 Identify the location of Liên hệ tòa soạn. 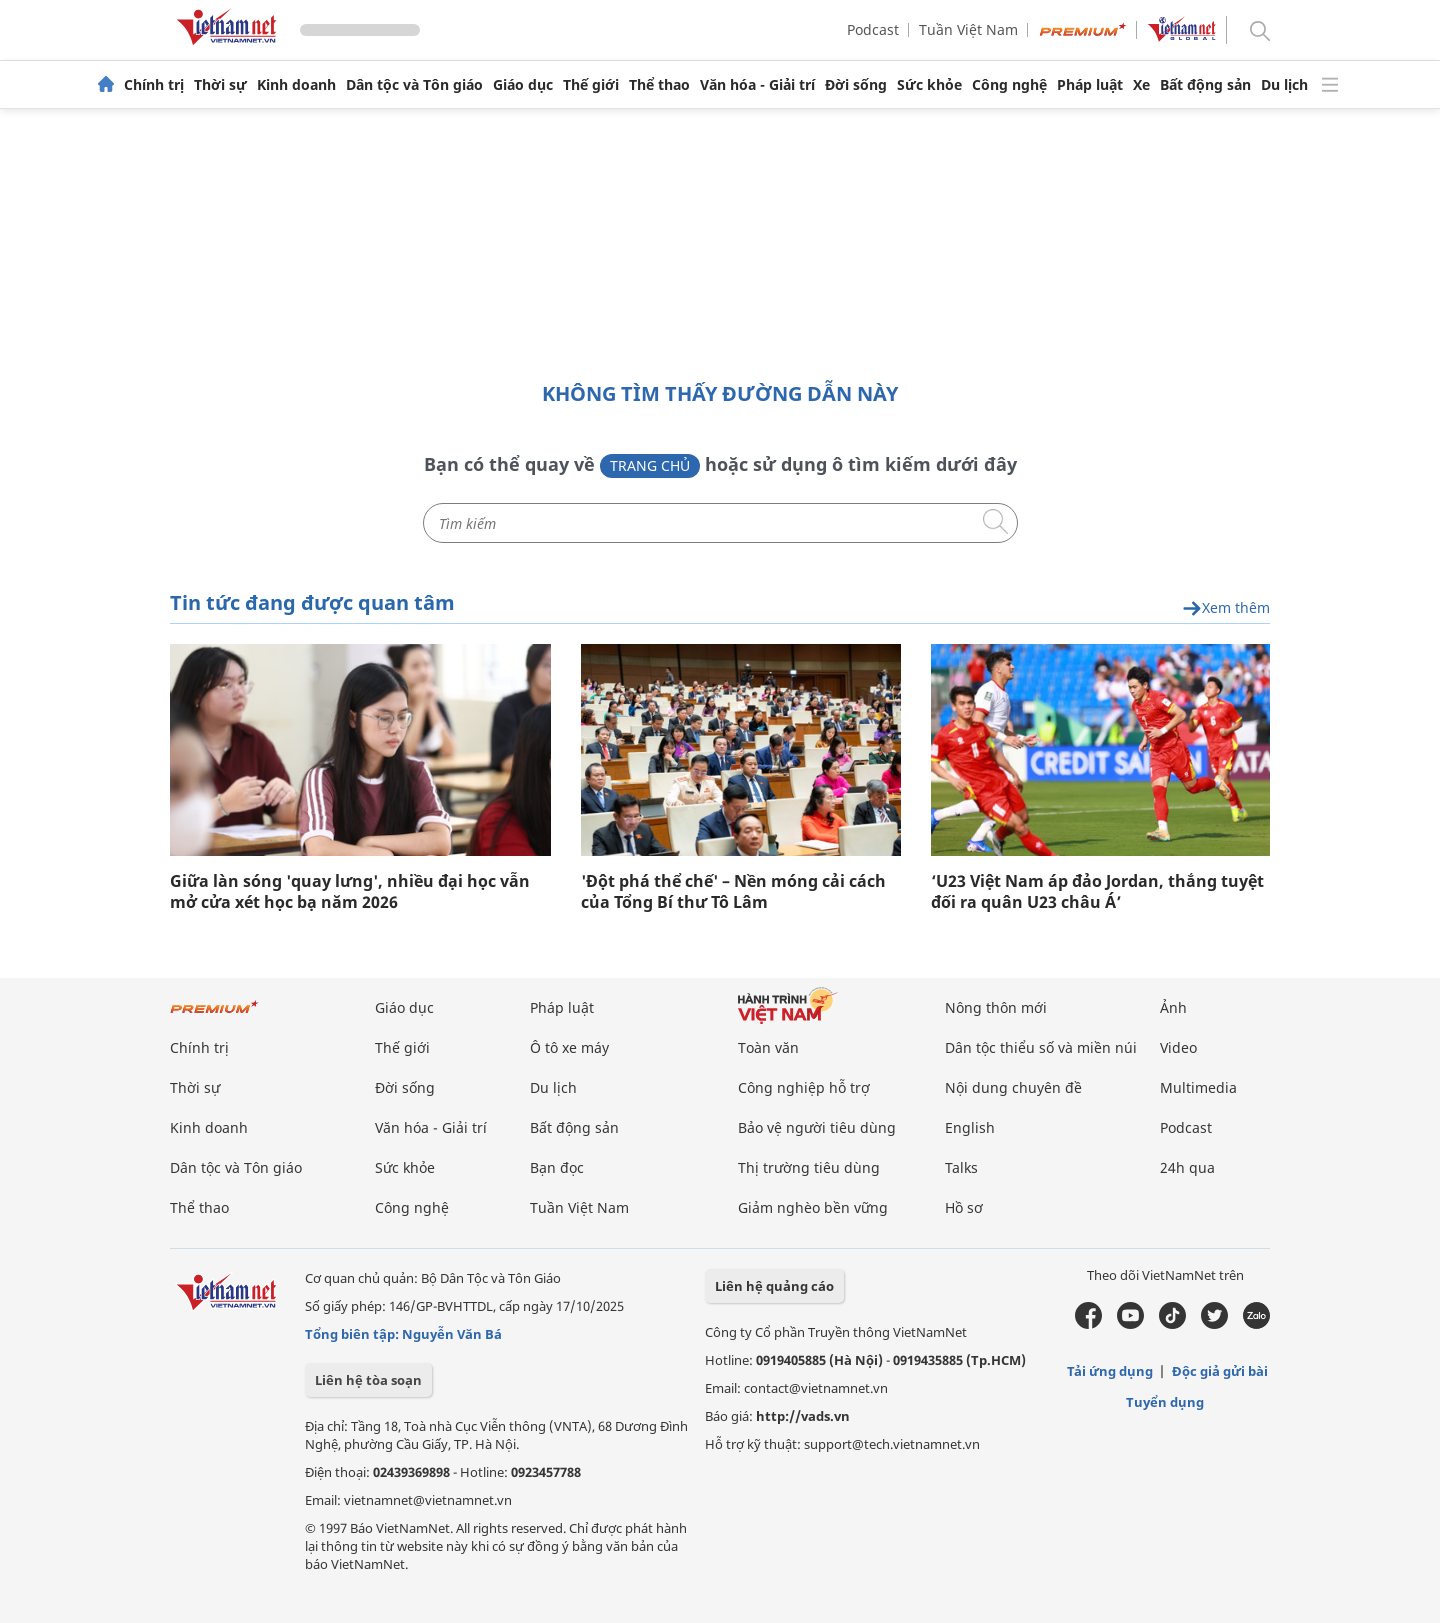
(368, 1380).